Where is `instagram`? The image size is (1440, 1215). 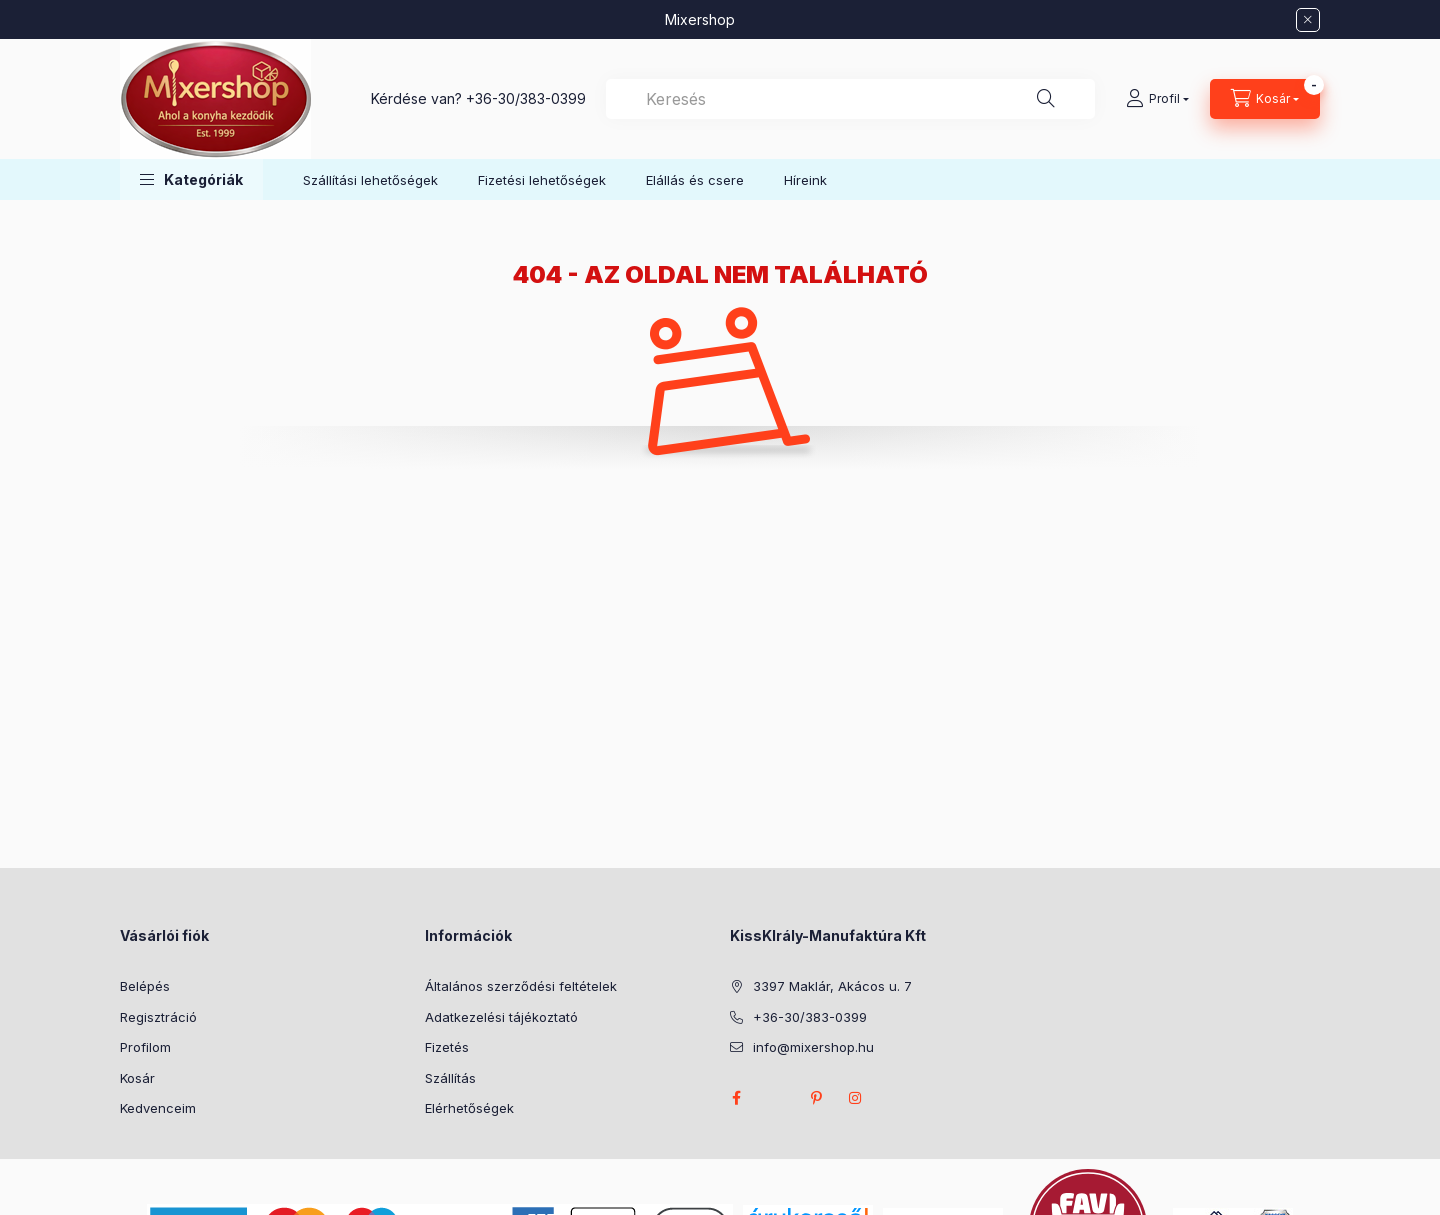 instagram is located at coordinates (856, 1098).